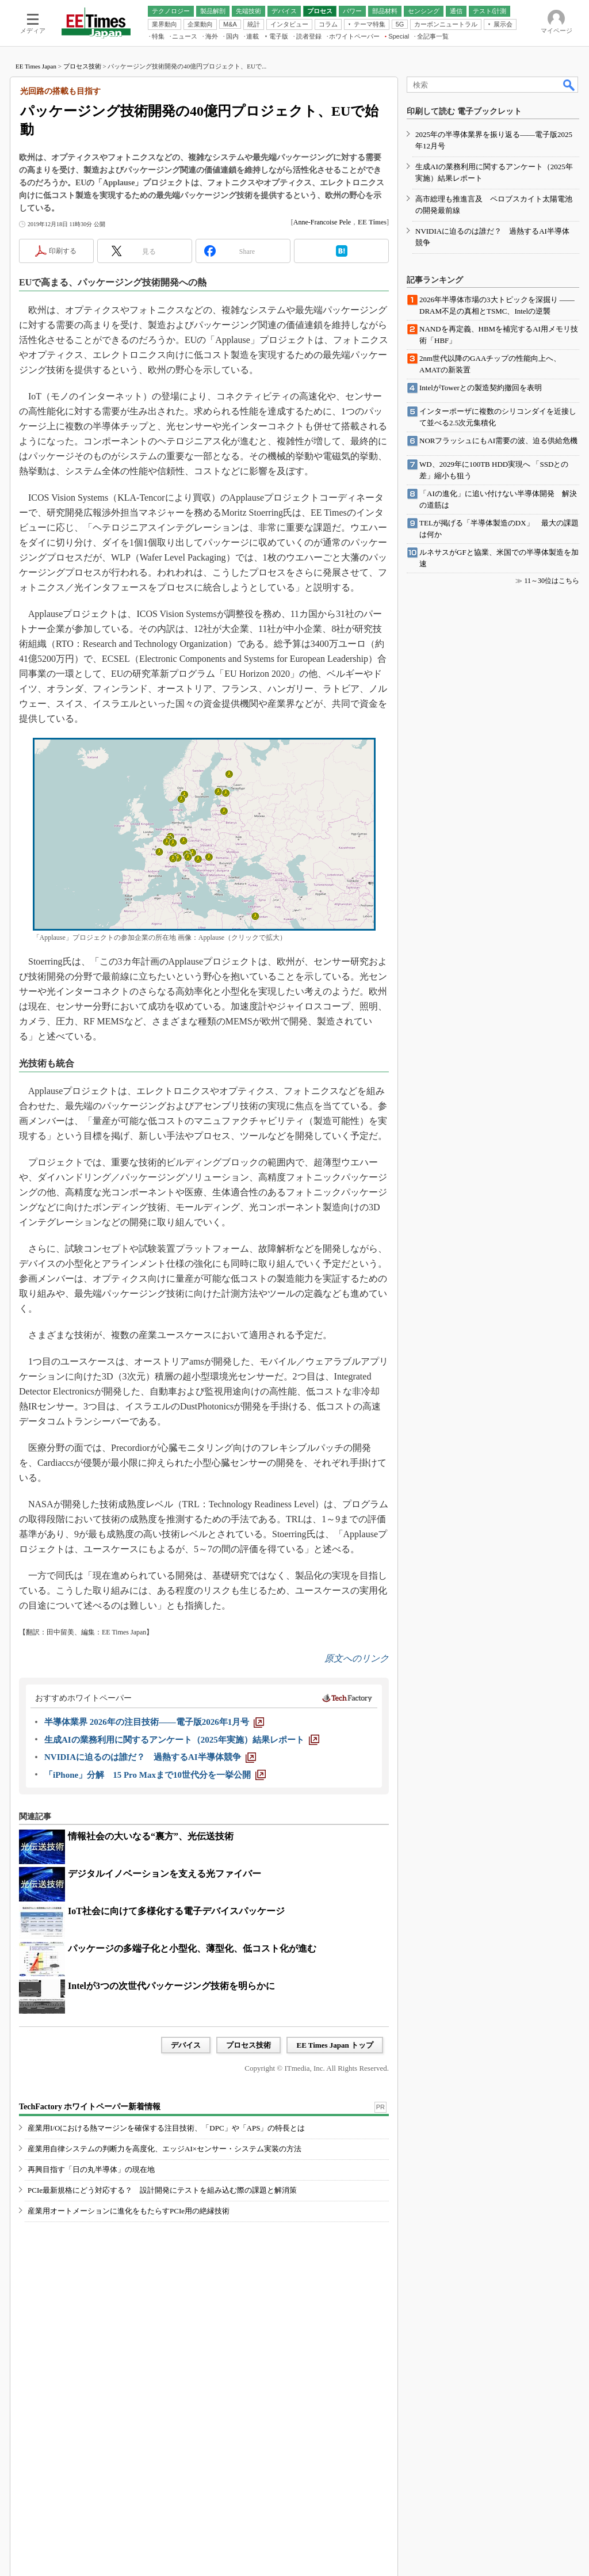 The image size is (589, 2576). Describe the element at coordinates (155, 1774) in the screenshot. I see `[「iPhone」分解 15 Pro Maxまで10世代分を一挙公開]` at that location.